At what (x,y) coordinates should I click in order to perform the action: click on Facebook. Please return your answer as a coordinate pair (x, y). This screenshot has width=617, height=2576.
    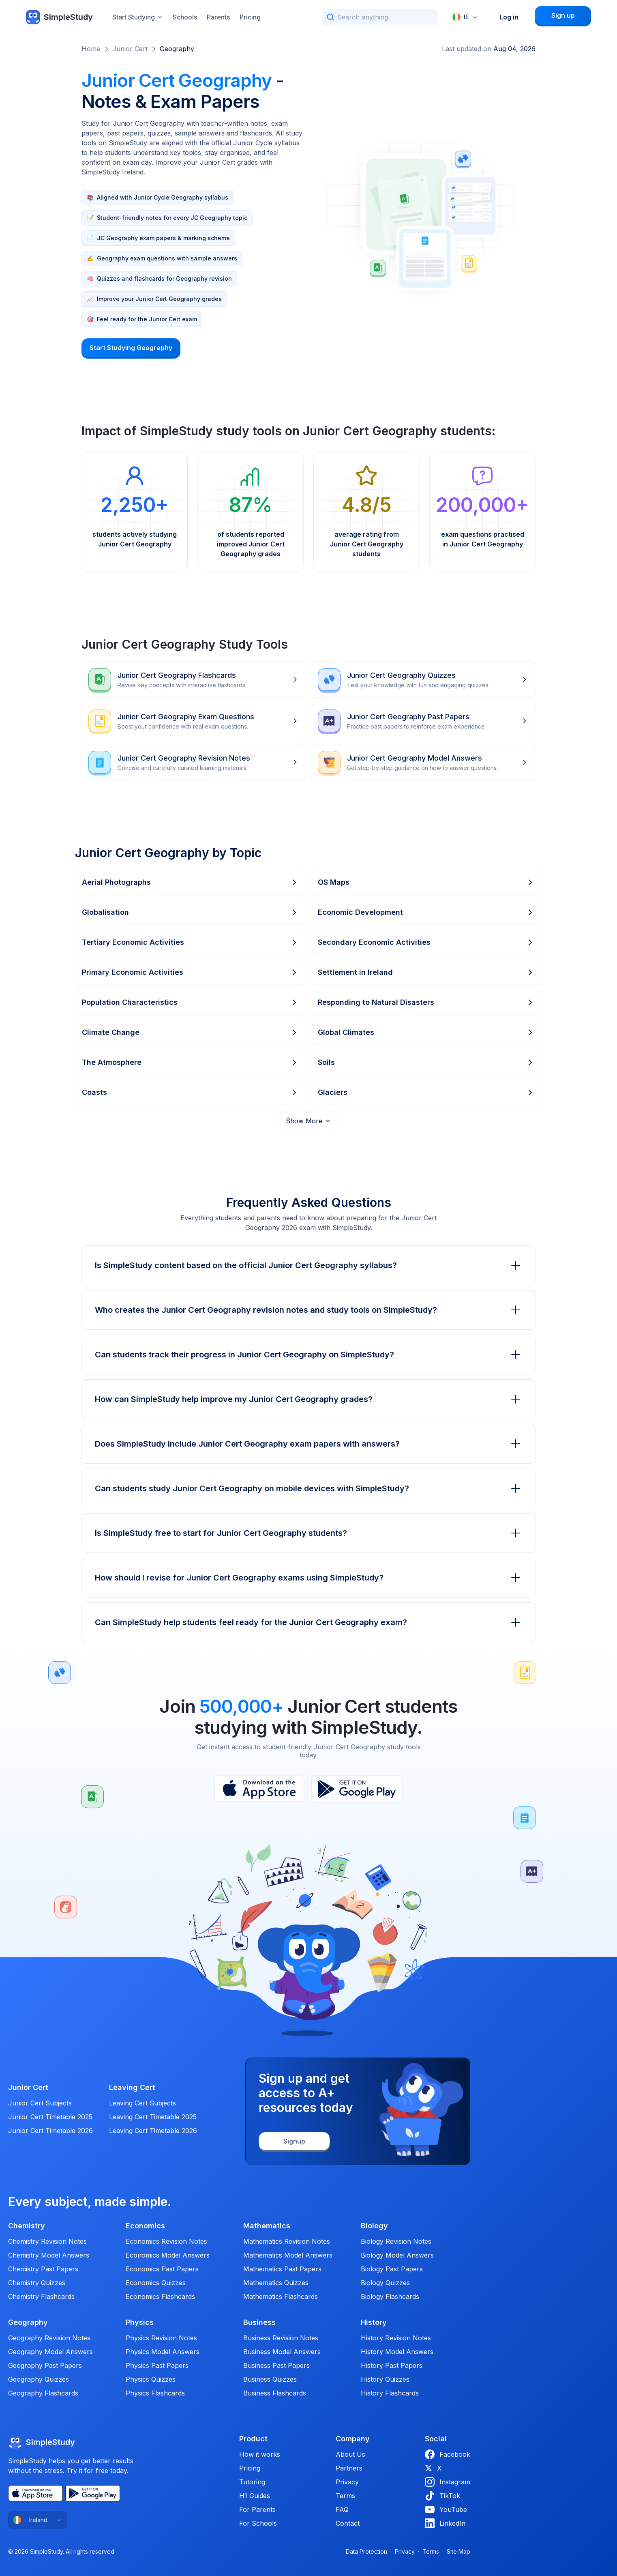
    Looking at the image, I should click on (447, 2454).